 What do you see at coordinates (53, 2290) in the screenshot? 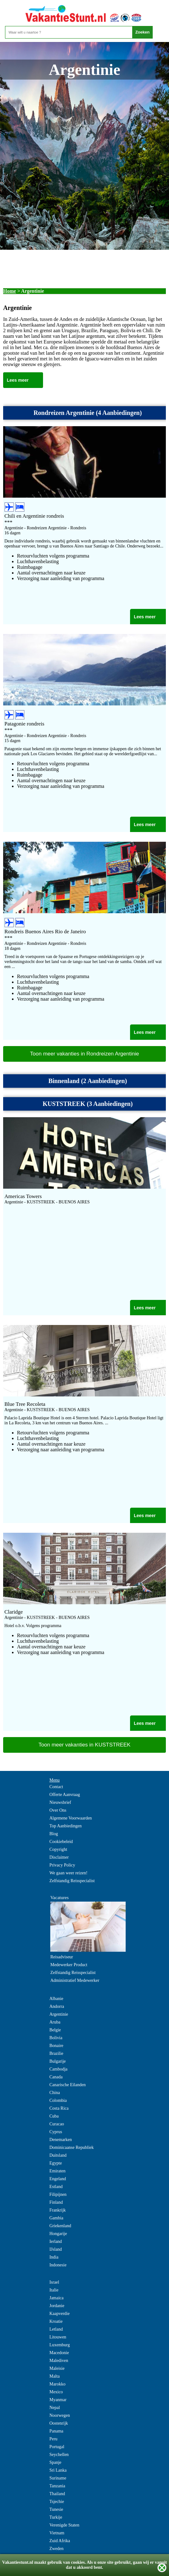
I see `Italie` at bounding box center [53, 2290].